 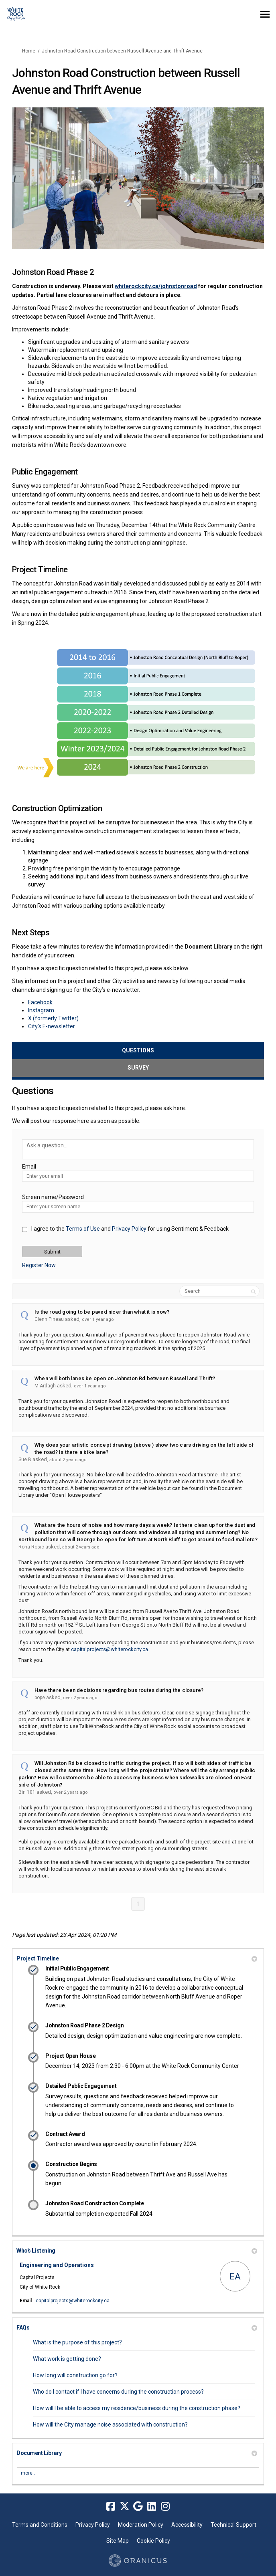 What do you see at coordinates (140, 2524) in the screenshot?
I see `Moderation Policy` at bounding box center [140, 2524].